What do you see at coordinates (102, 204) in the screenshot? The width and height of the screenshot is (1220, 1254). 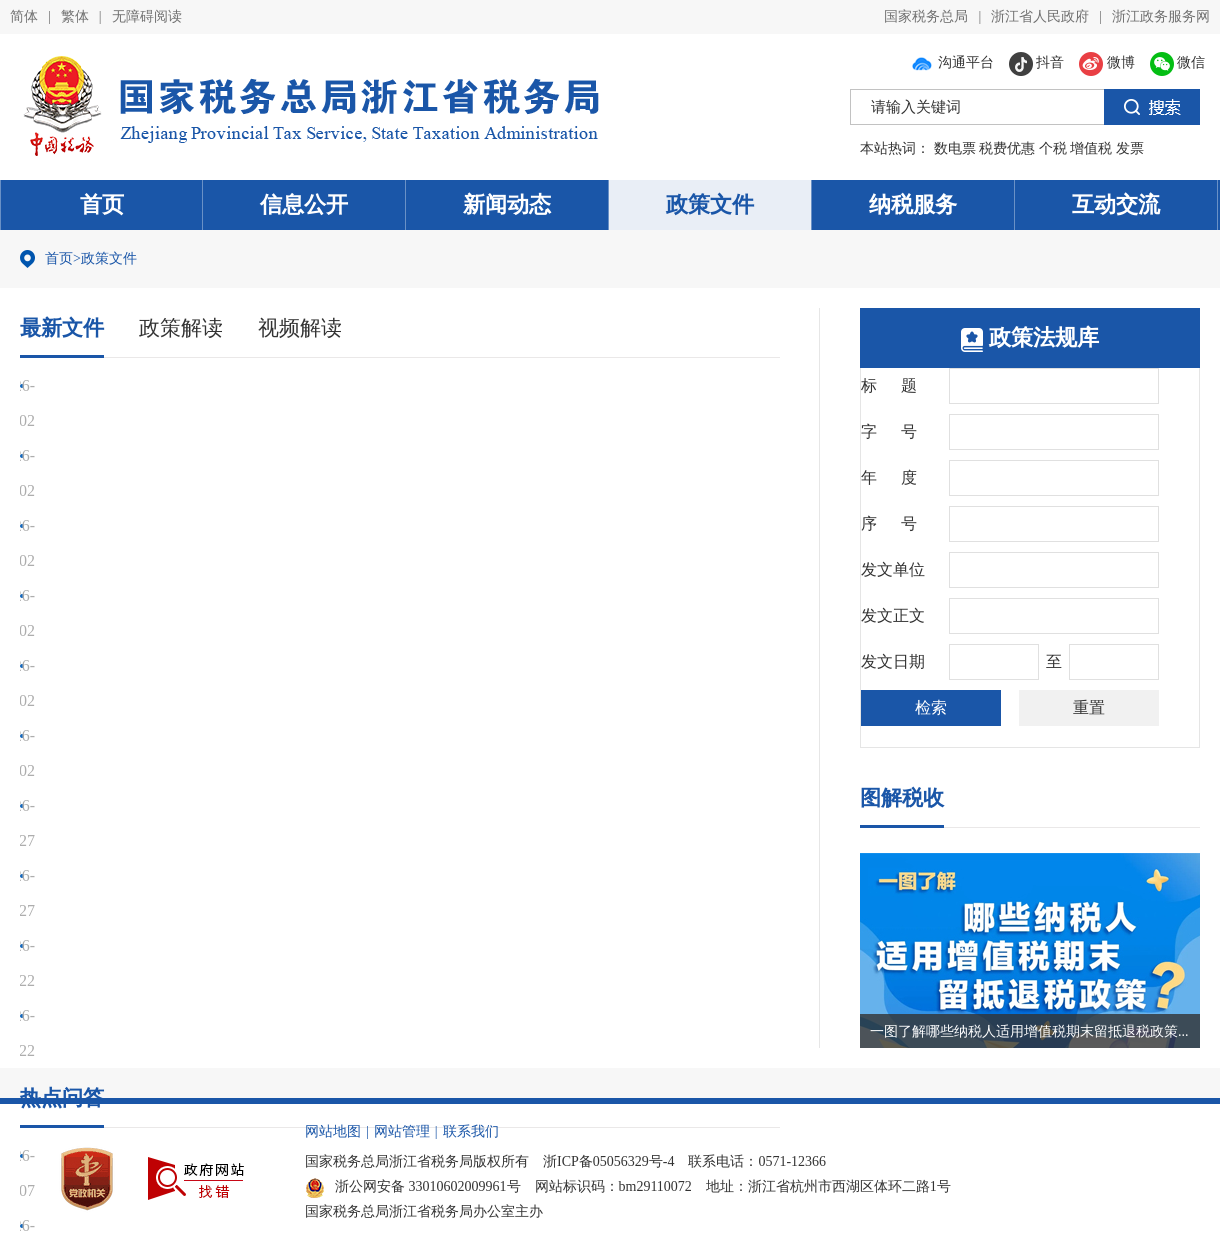 I see `首页` at bounding box center [102, 204].